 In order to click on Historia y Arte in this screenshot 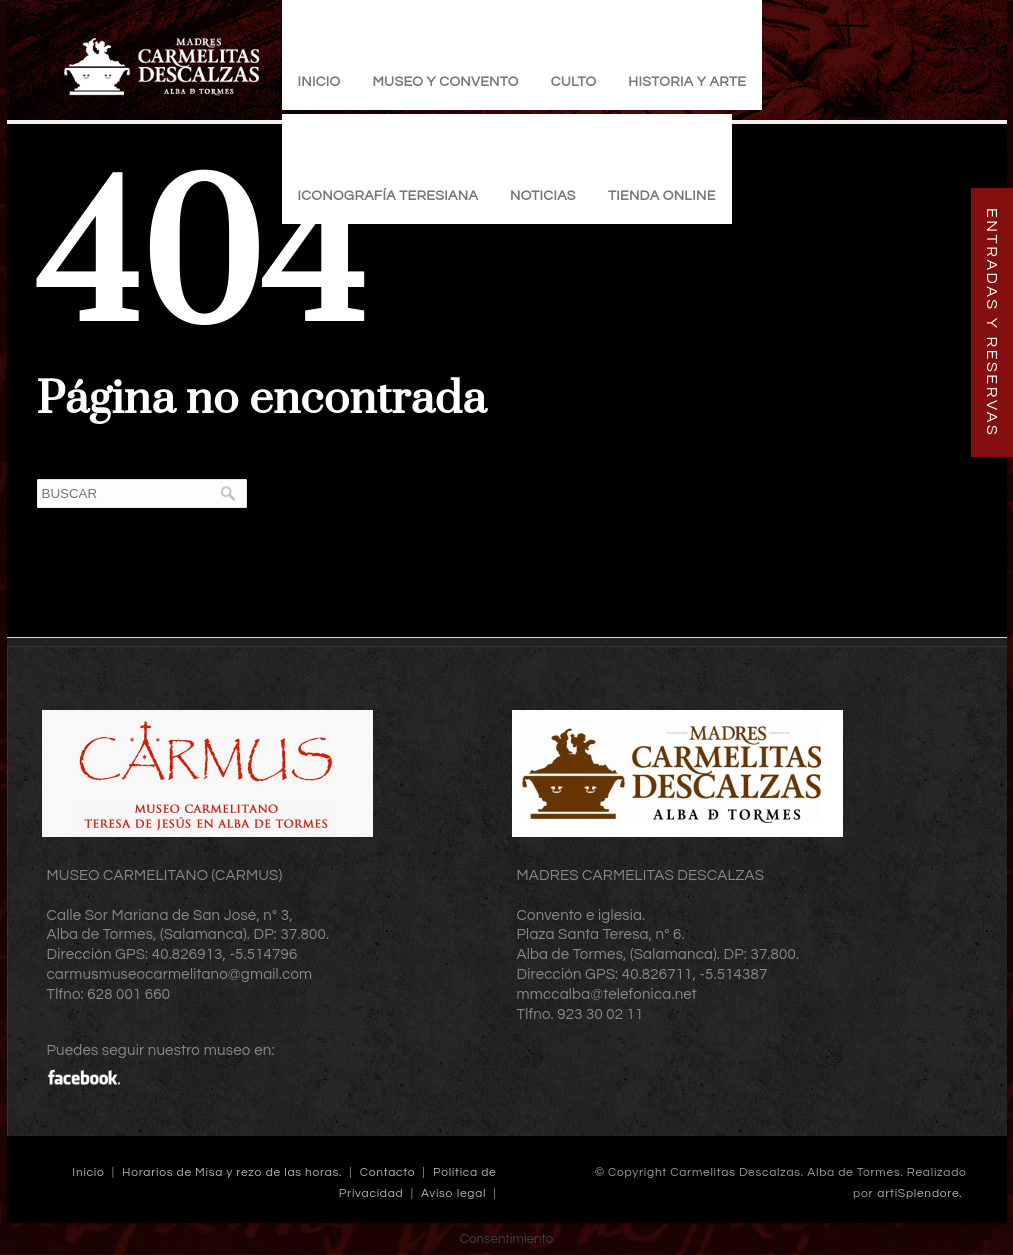, I will do `click(687, 82)`.